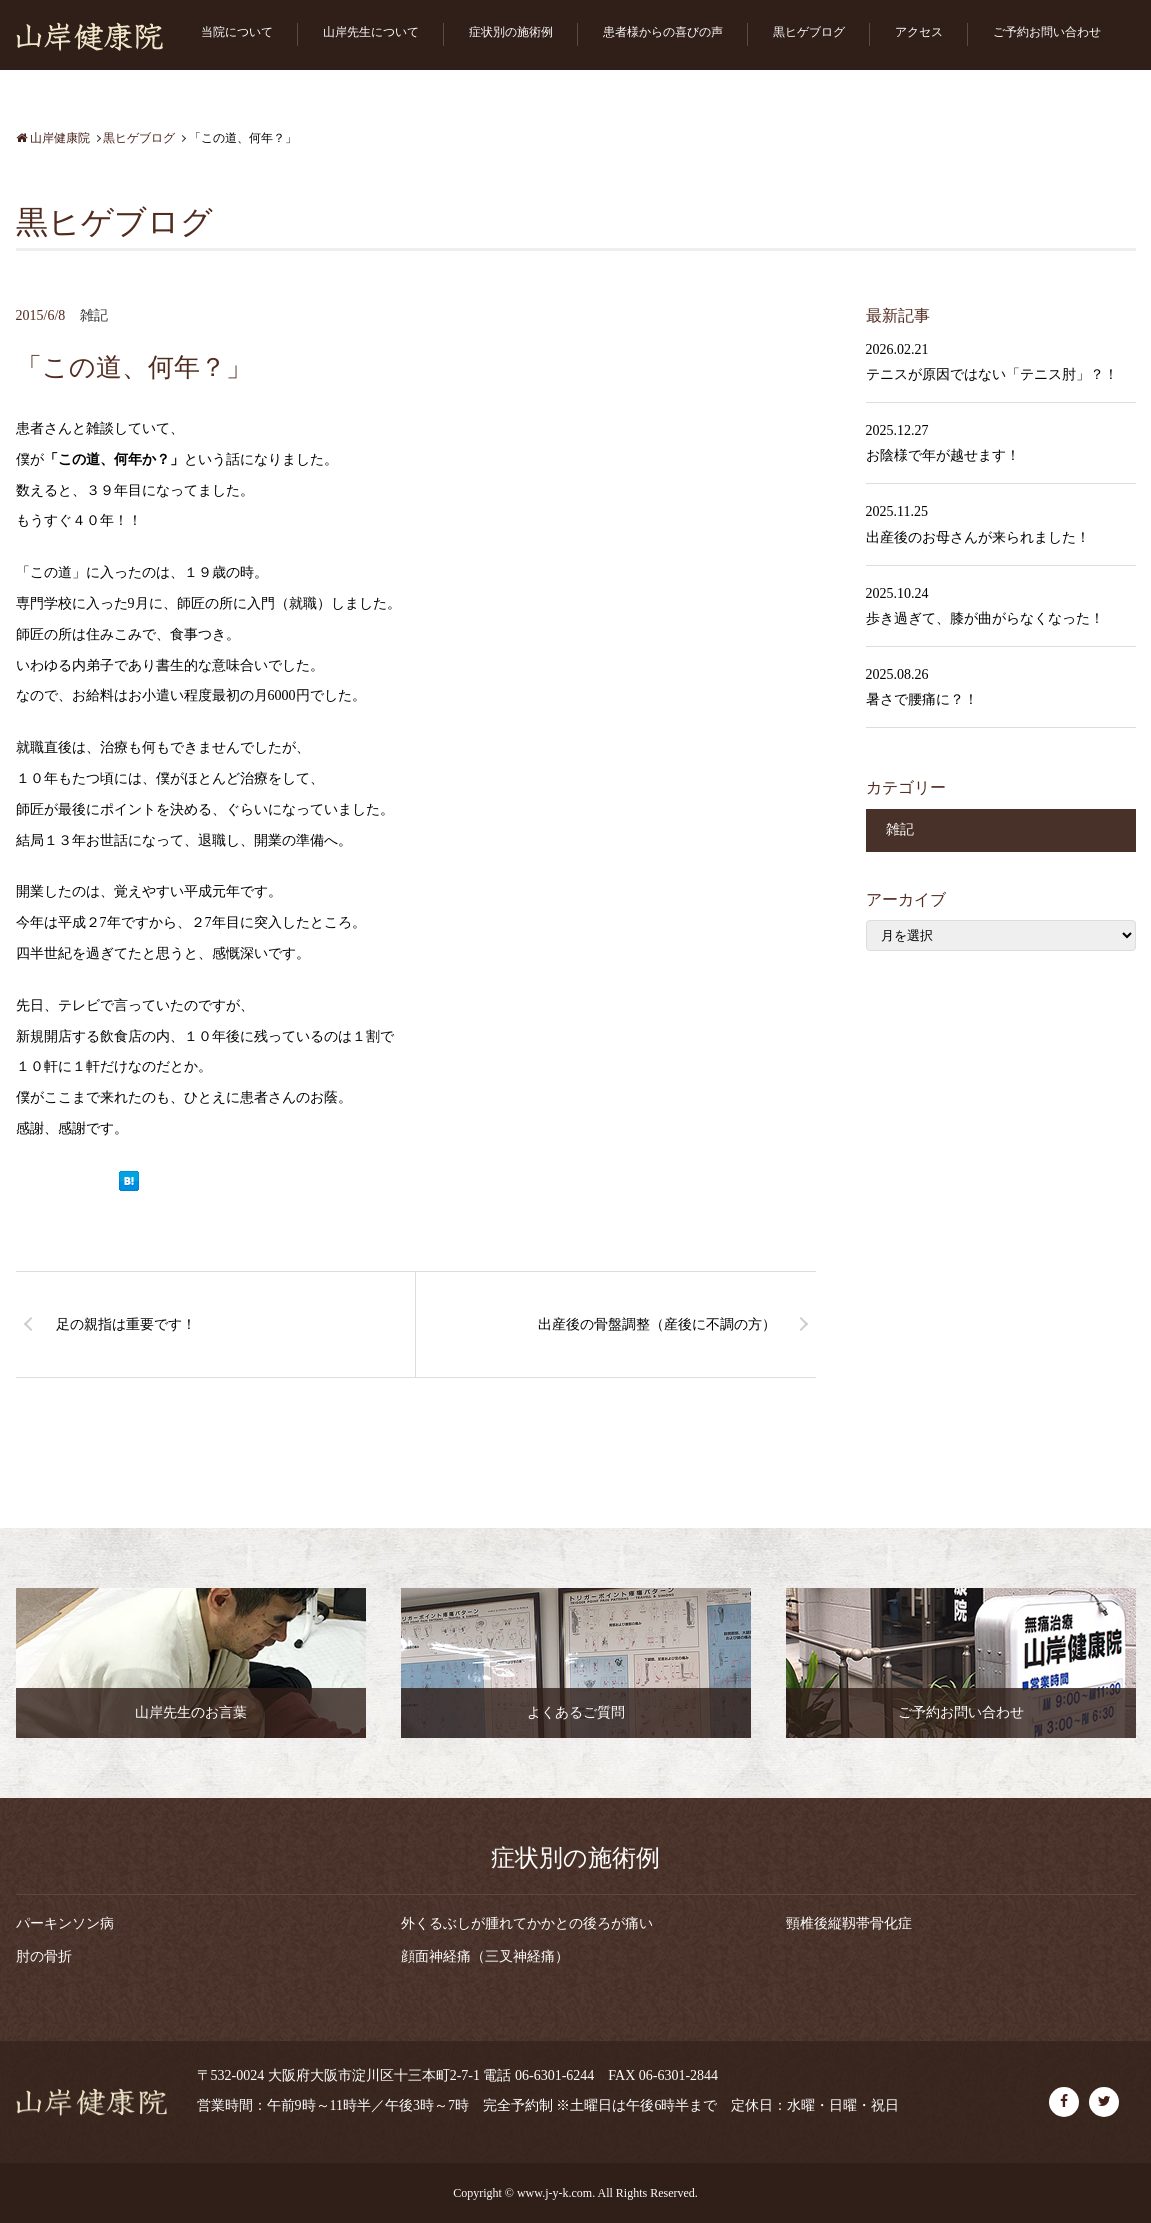  What do you see at coordinates (919, 32) in the screenshot?
I see `アクセス` at bounding box center [919, 32].